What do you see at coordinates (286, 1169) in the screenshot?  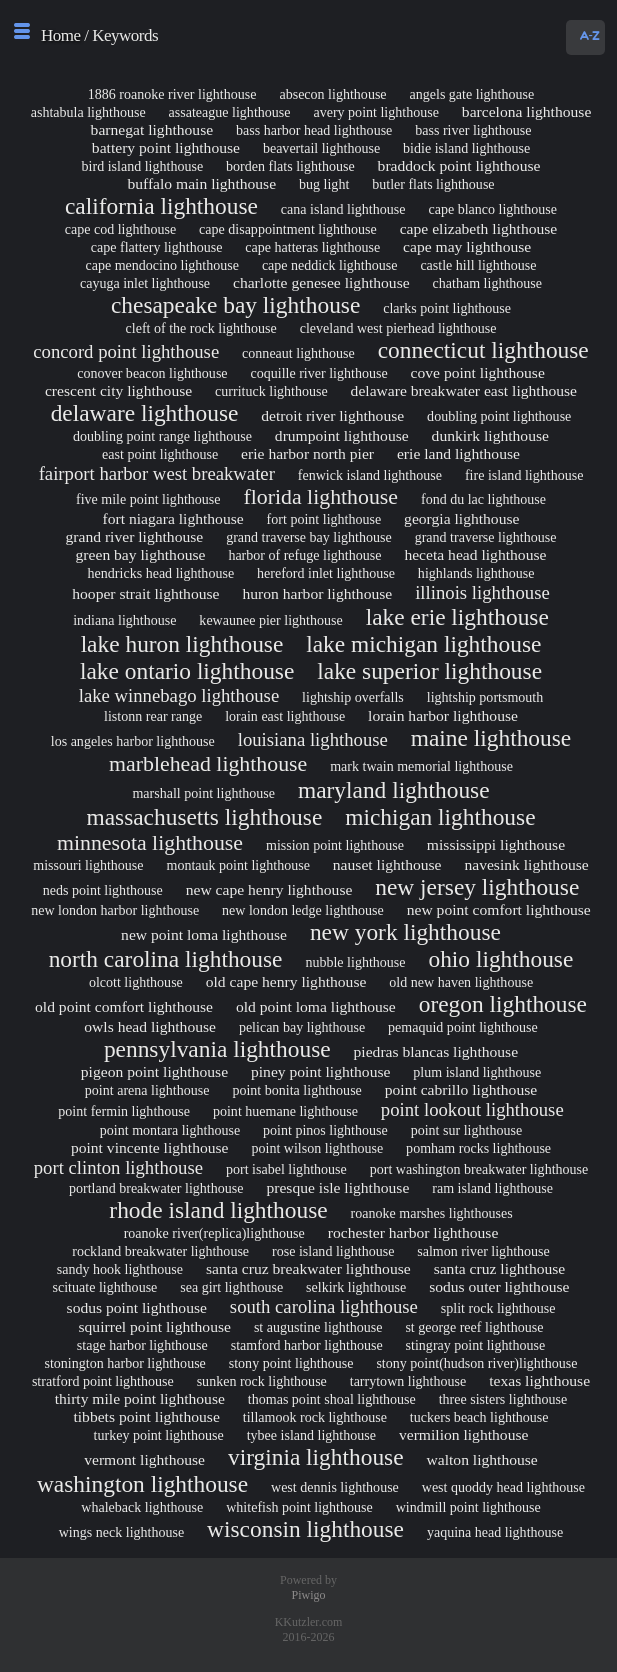 I see `port isabel lighthouse` at bounding box center [286, 1169].